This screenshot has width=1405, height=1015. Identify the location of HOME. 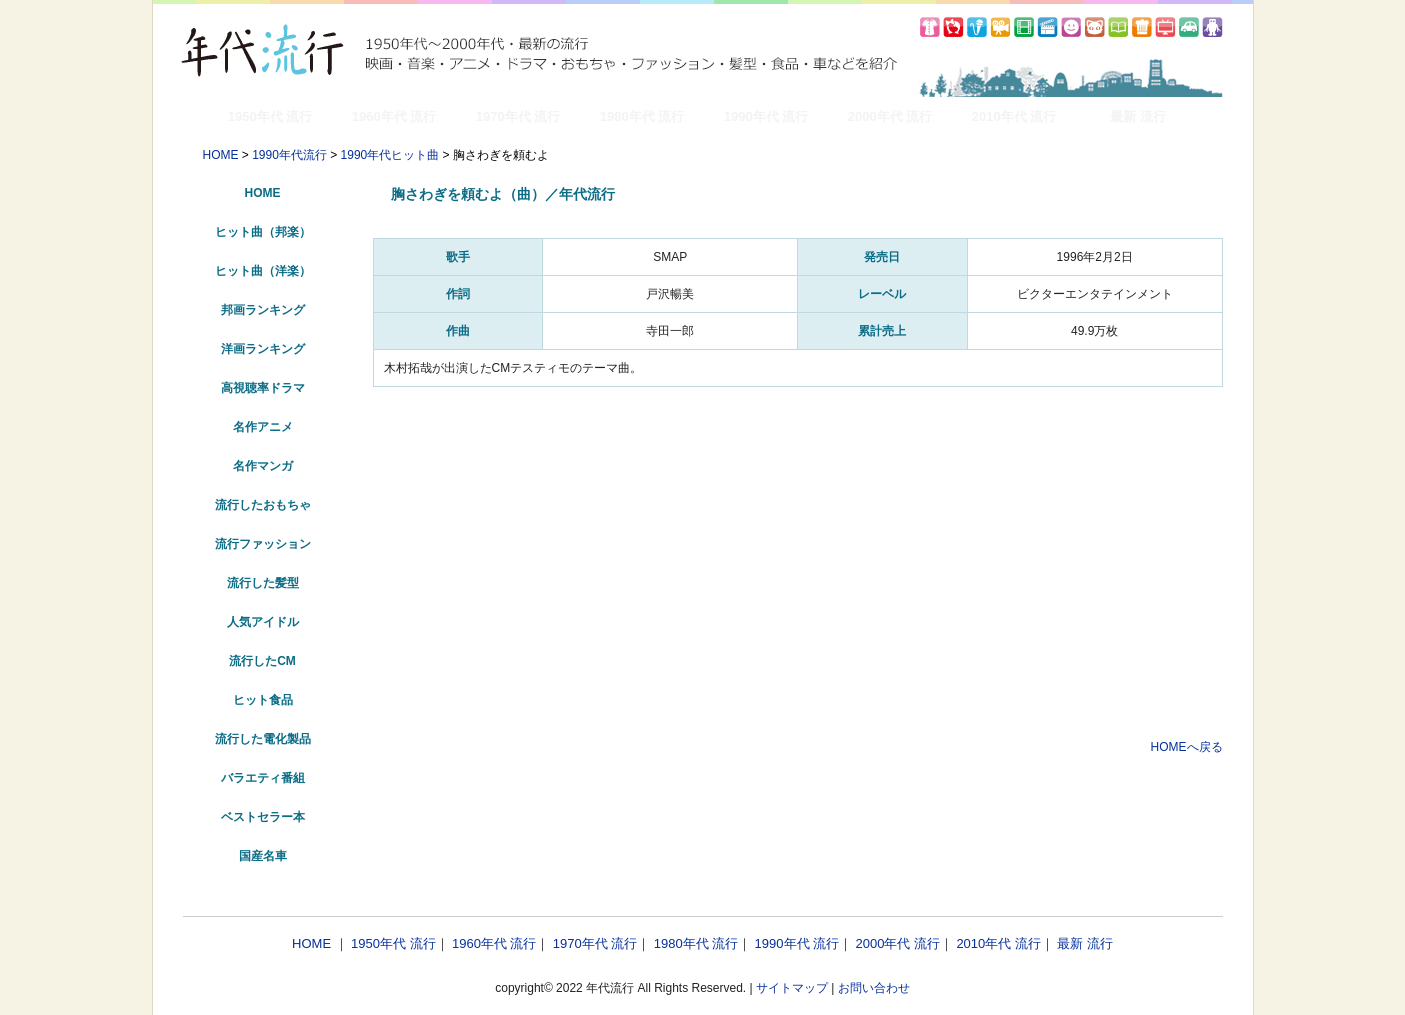
(221, 155).